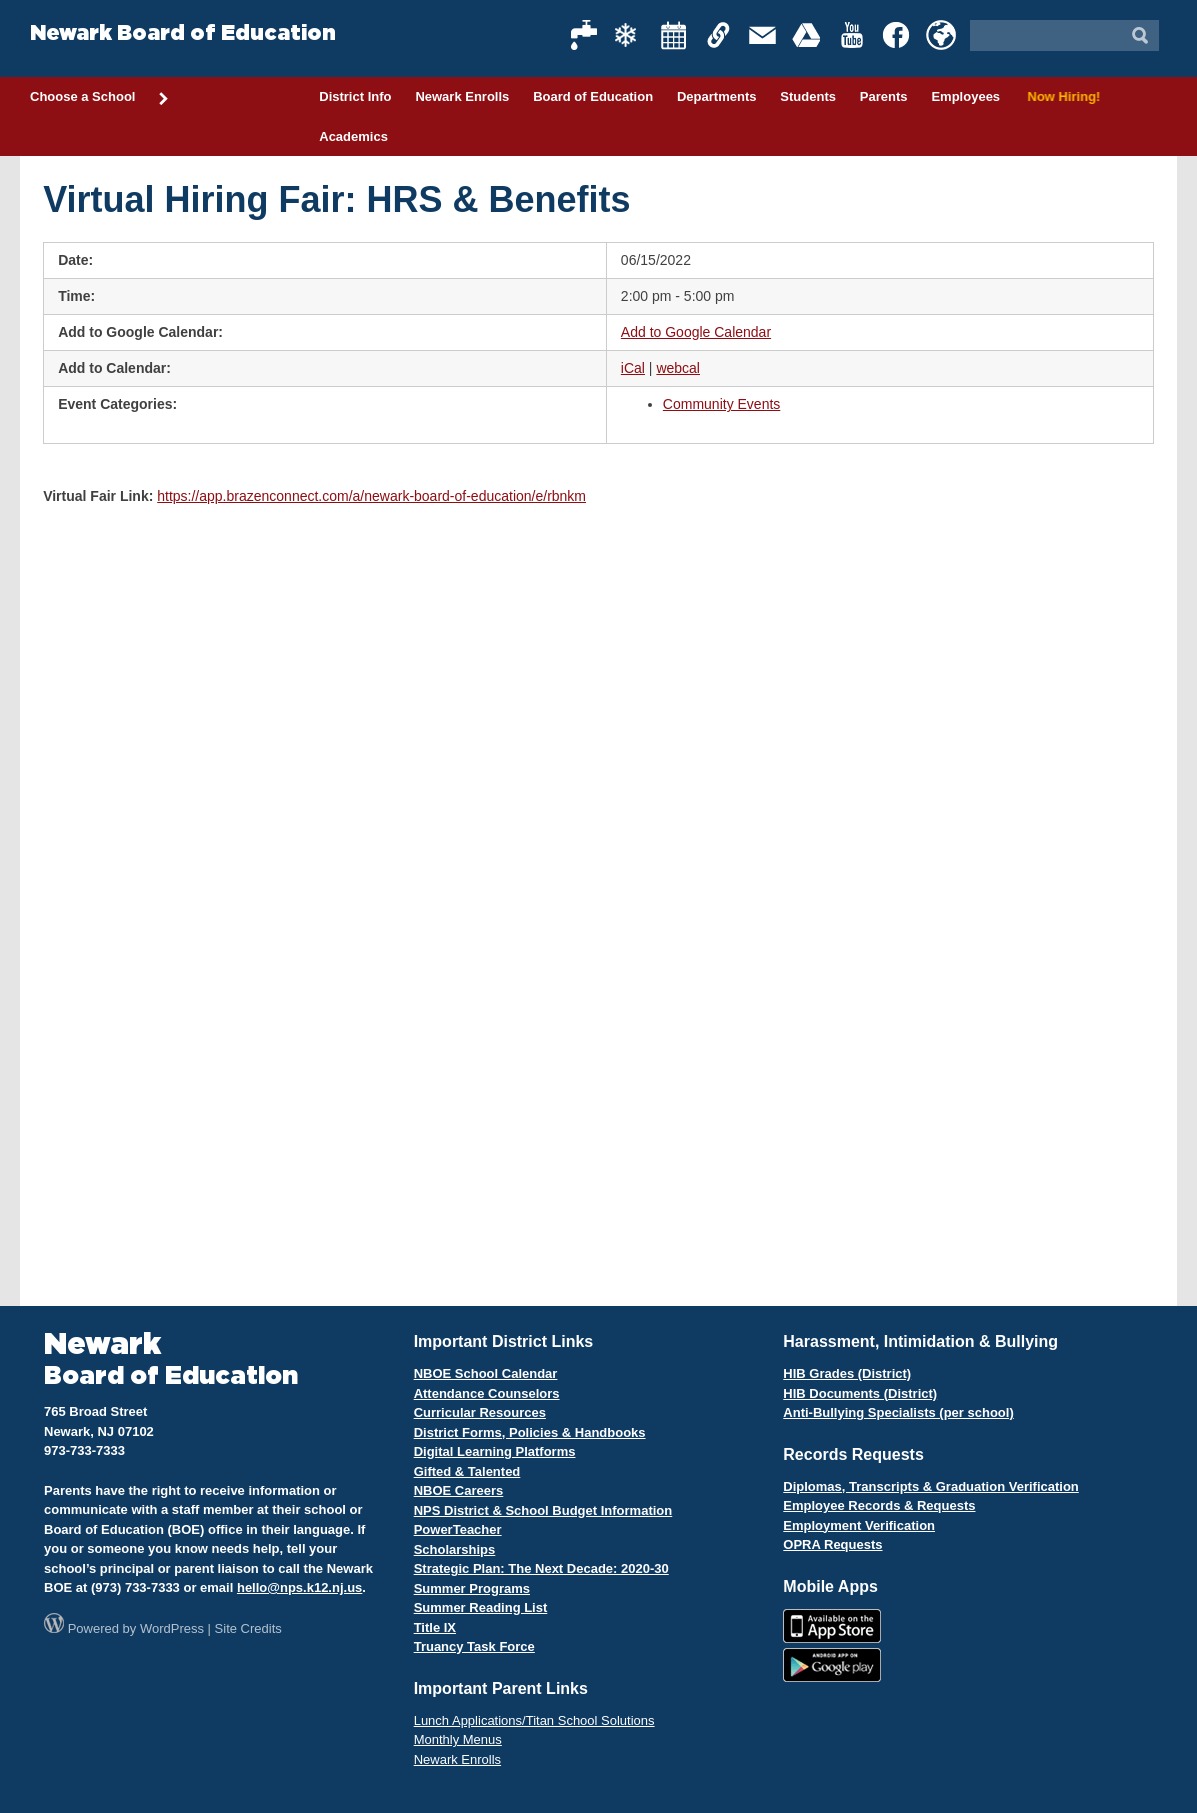 This screenshot has height=1813, width=1197. Describe the element at coordinates (808, 96) in the screenshot. I see `Students` at that location.